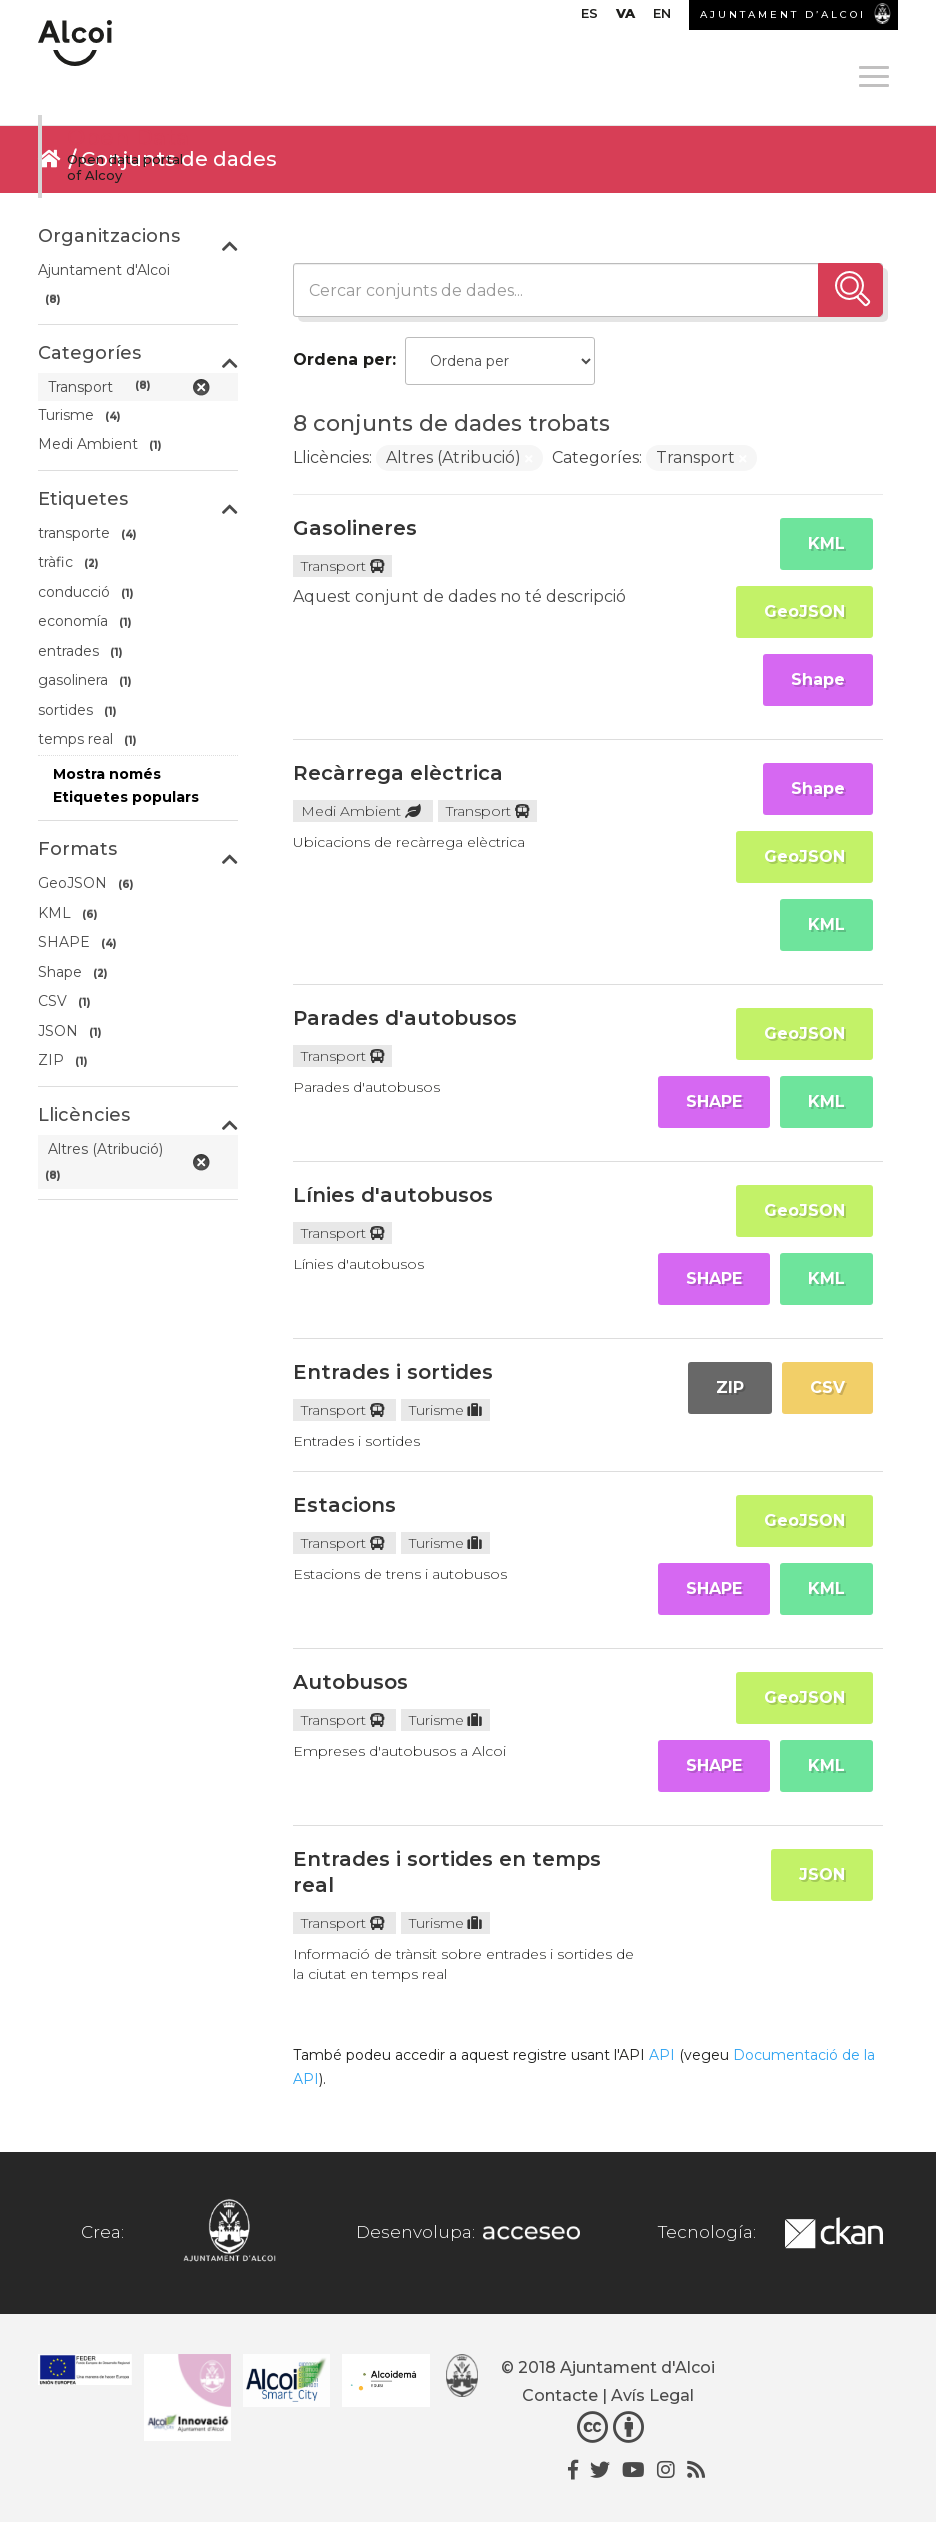 The height and width of the screenshot is (2522, 936). Describe the element at coordinates (730, 1387) in the screenshot. I see `ZIP` at that location.